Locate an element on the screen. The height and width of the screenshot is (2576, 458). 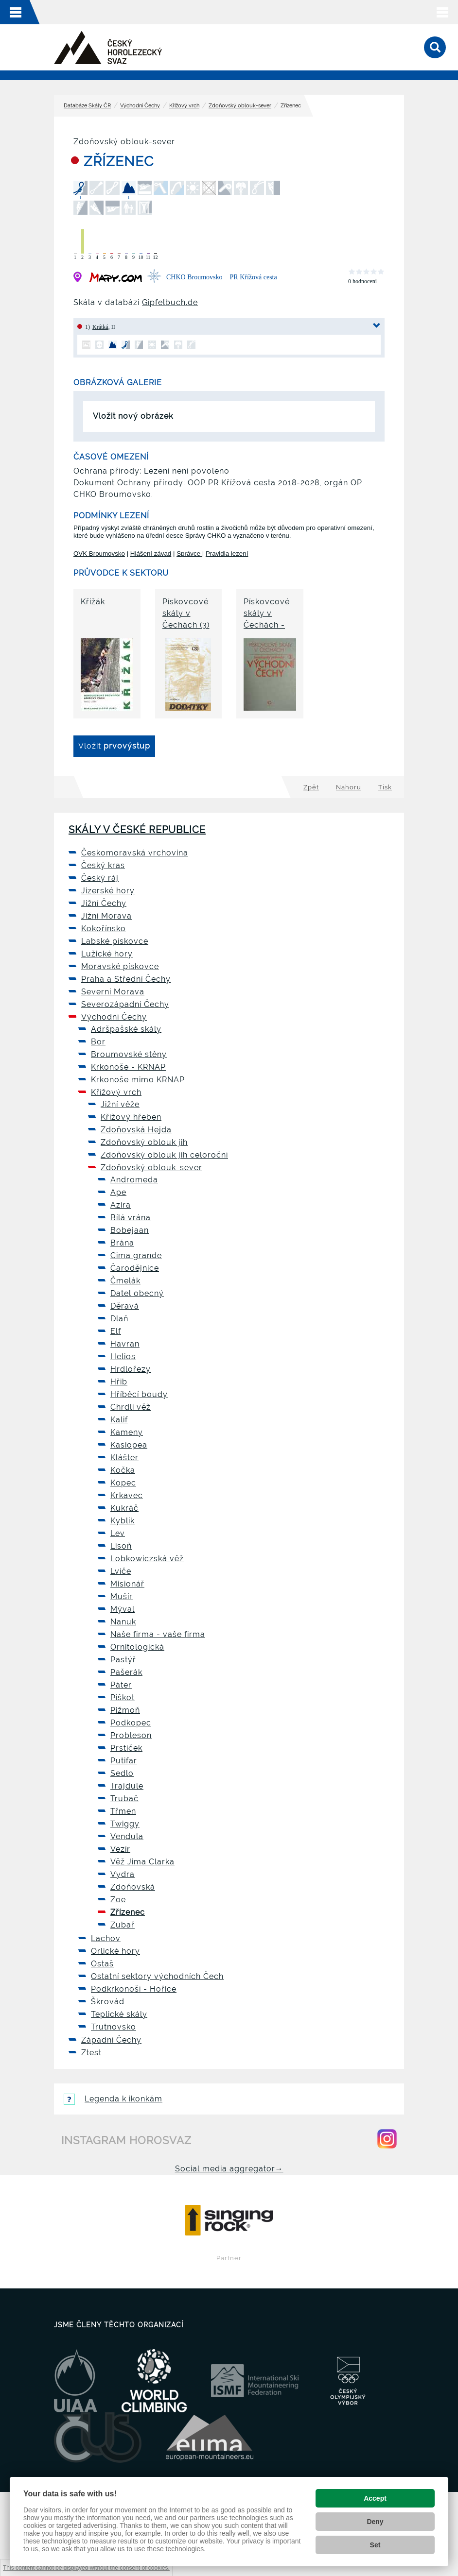
Jižní Čechy is located at coordinates (103, 903).